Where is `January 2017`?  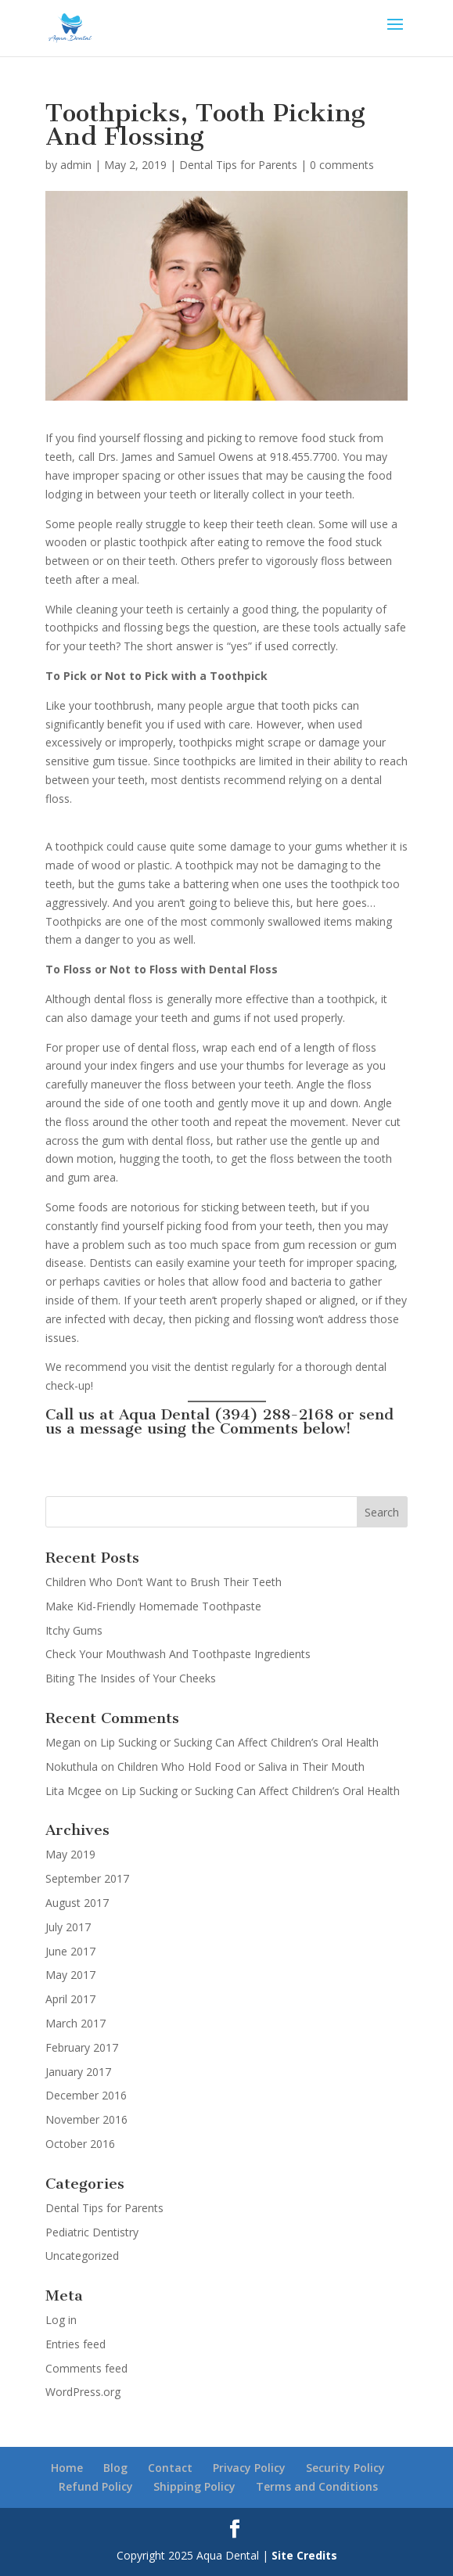
January 2017 is located at coordinates (78, 2071).